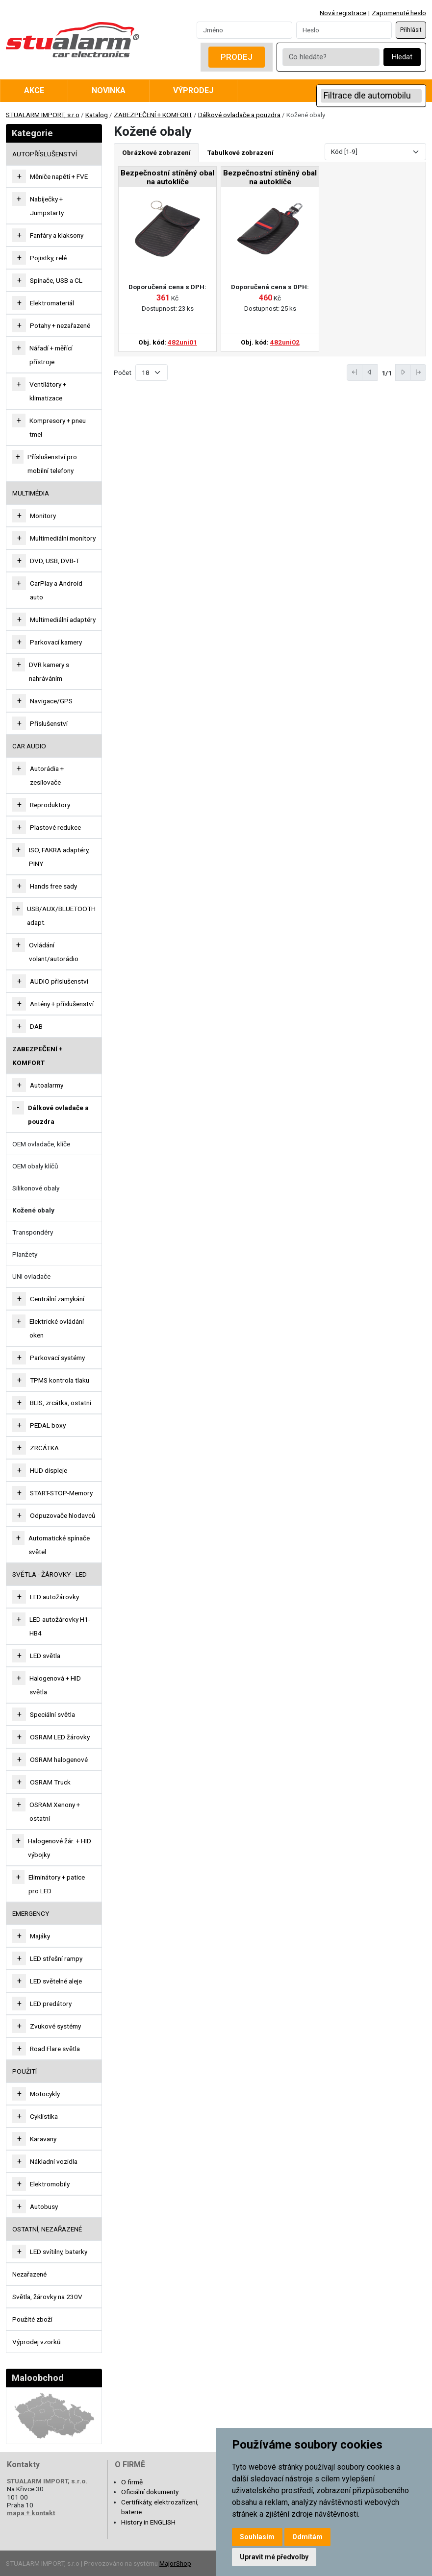  I want to click on Parkovací kamery, so click(56, 642).